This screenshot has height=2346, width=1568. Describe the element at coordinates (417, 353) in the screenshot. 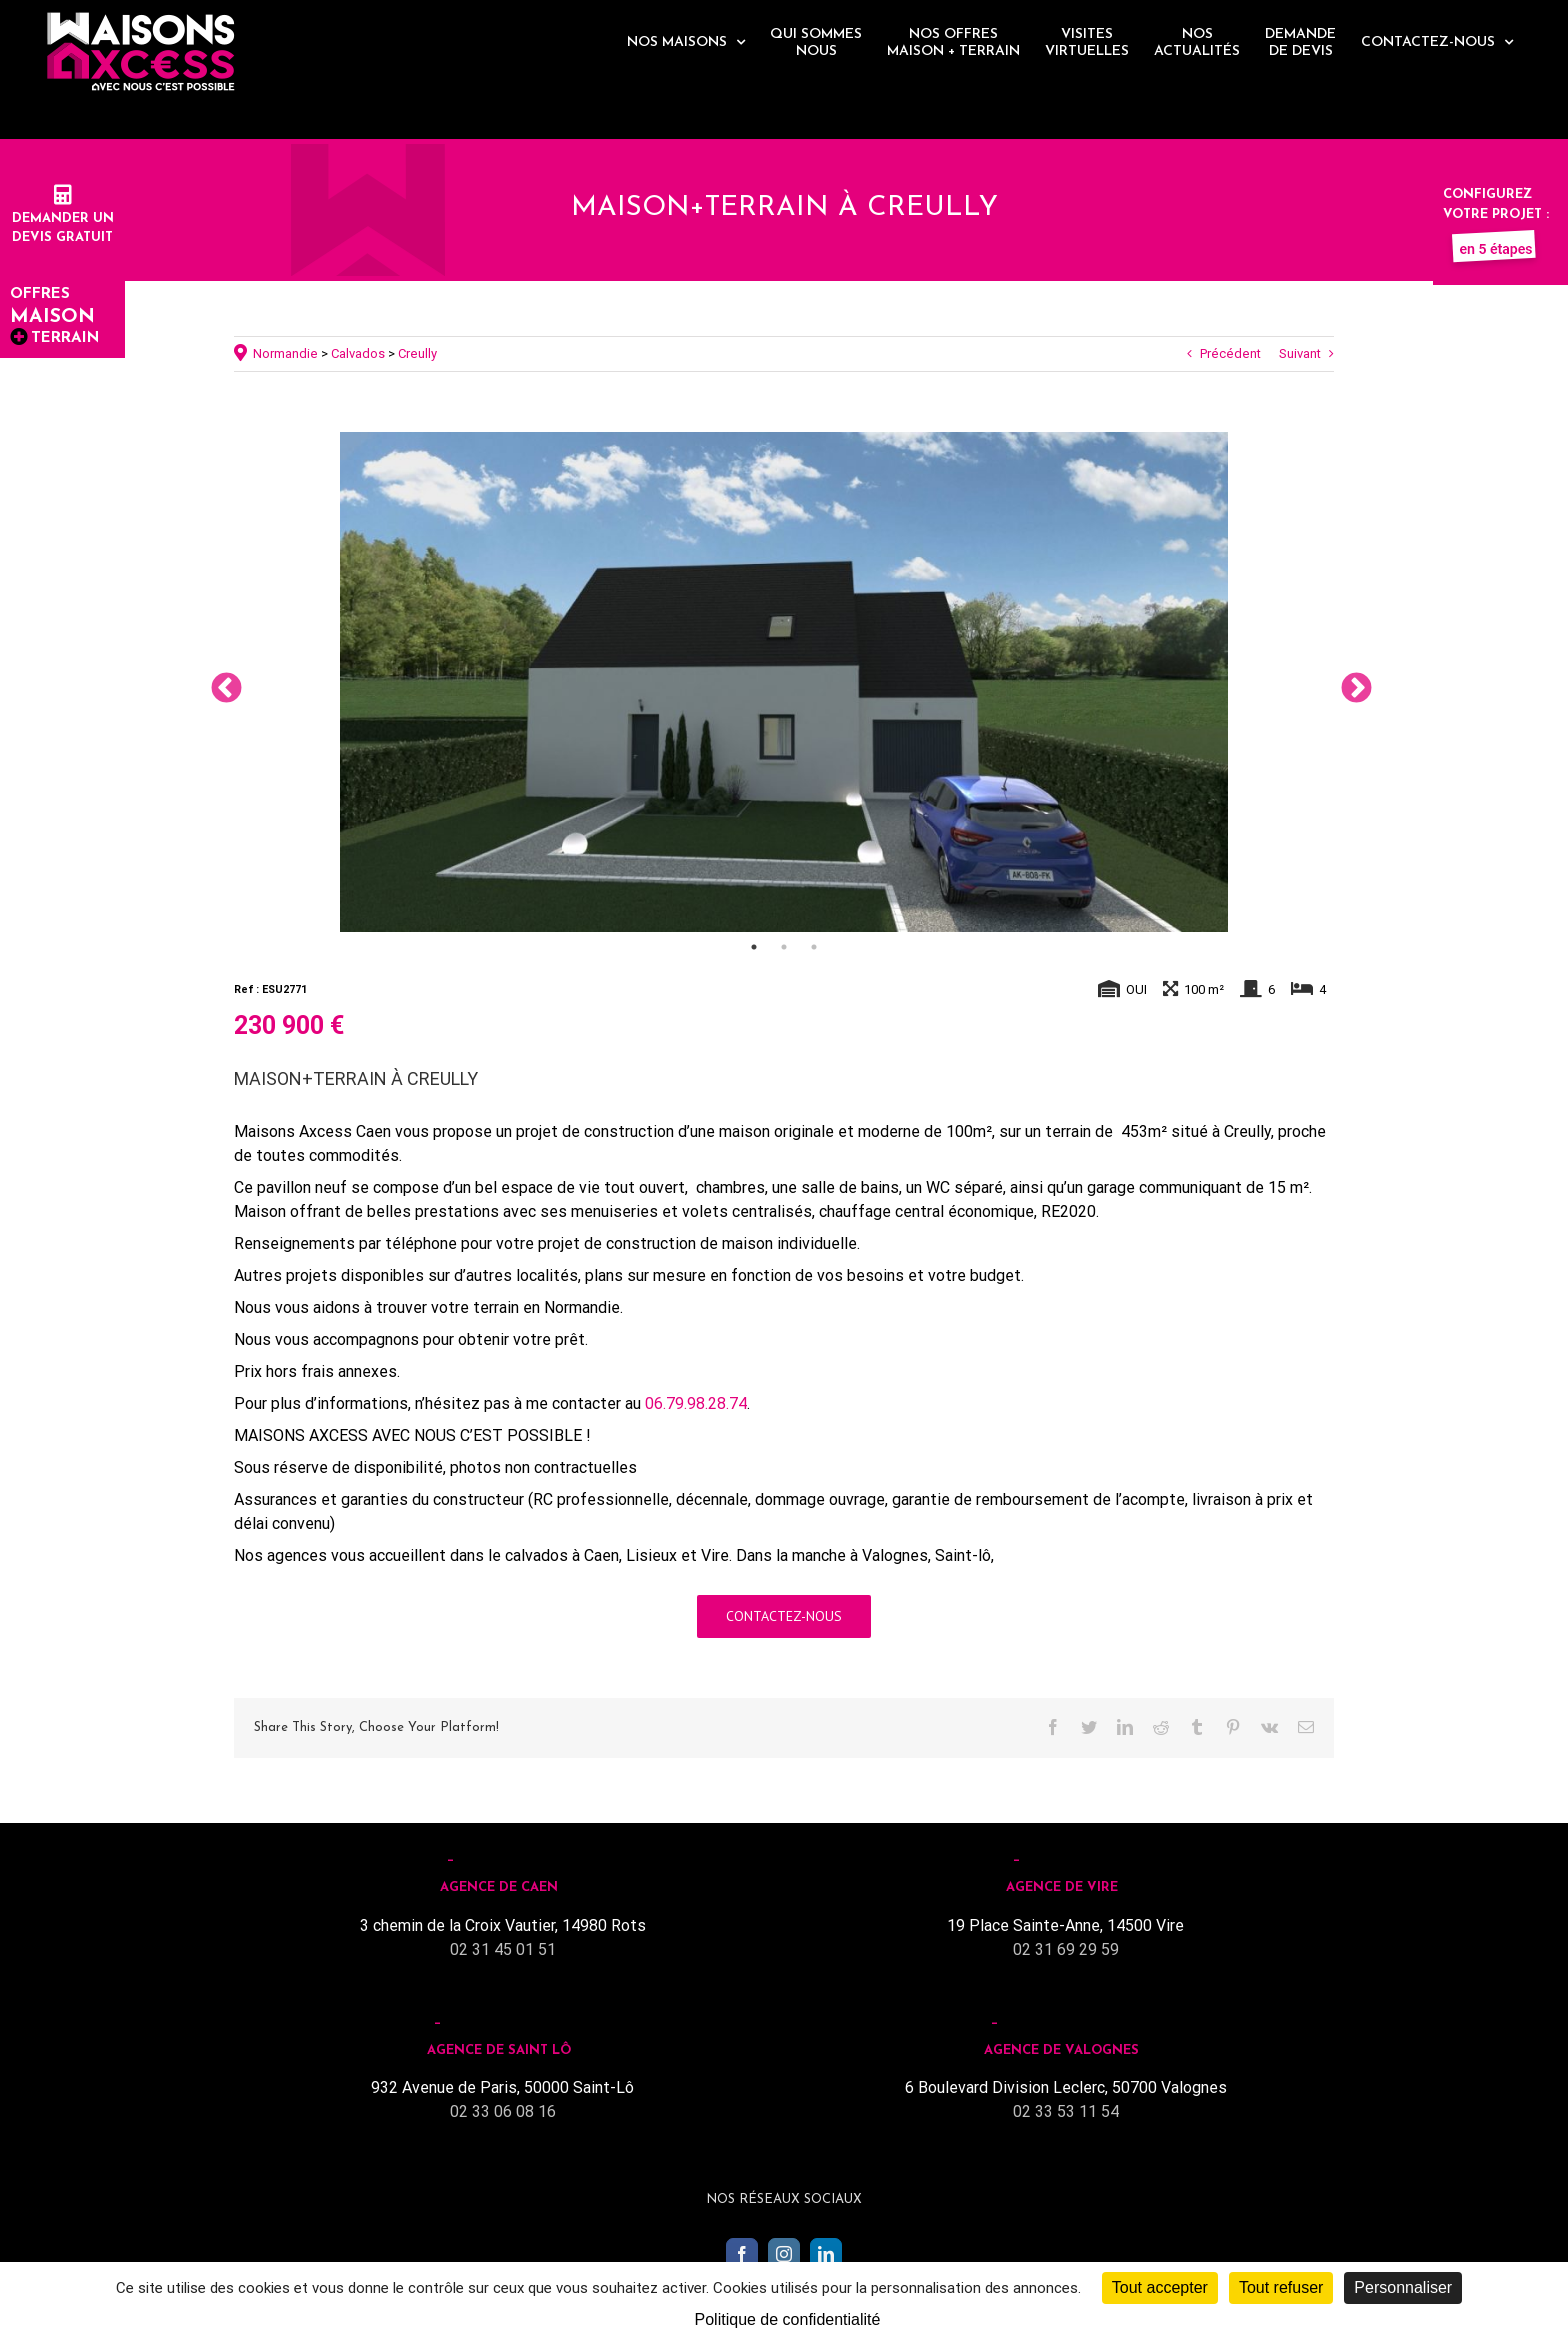

I see `Creully` at that location.